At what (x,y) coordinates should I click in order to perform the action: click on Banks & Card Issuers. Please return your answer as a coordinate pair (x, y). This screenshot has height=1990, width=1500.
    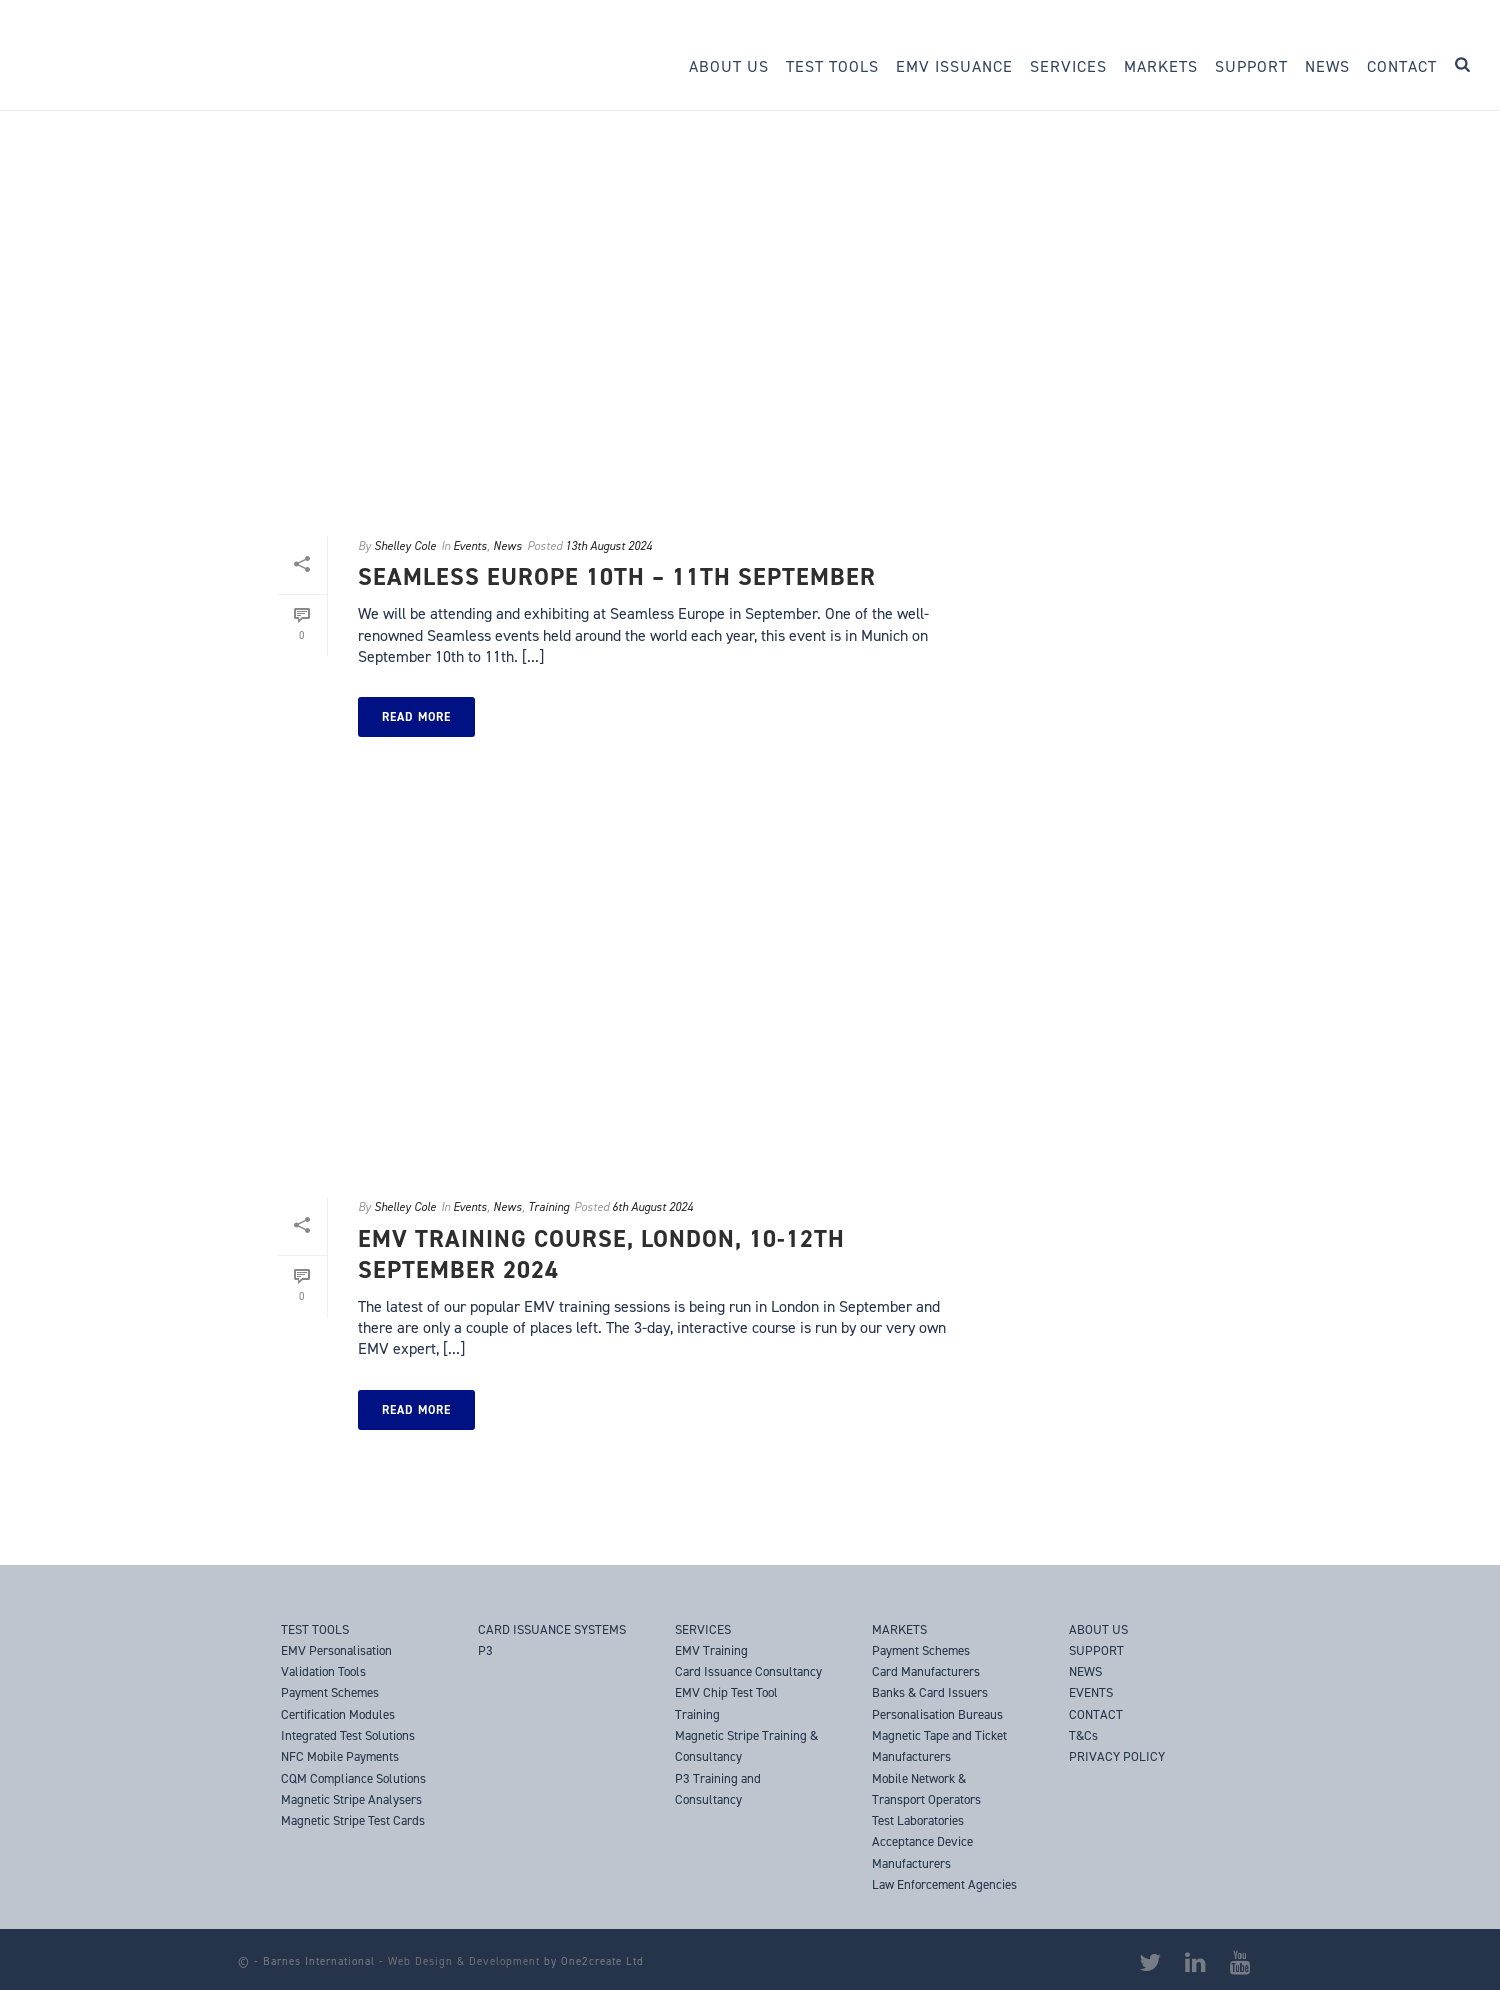
    Looking at the image, I should click on (930, 1692).